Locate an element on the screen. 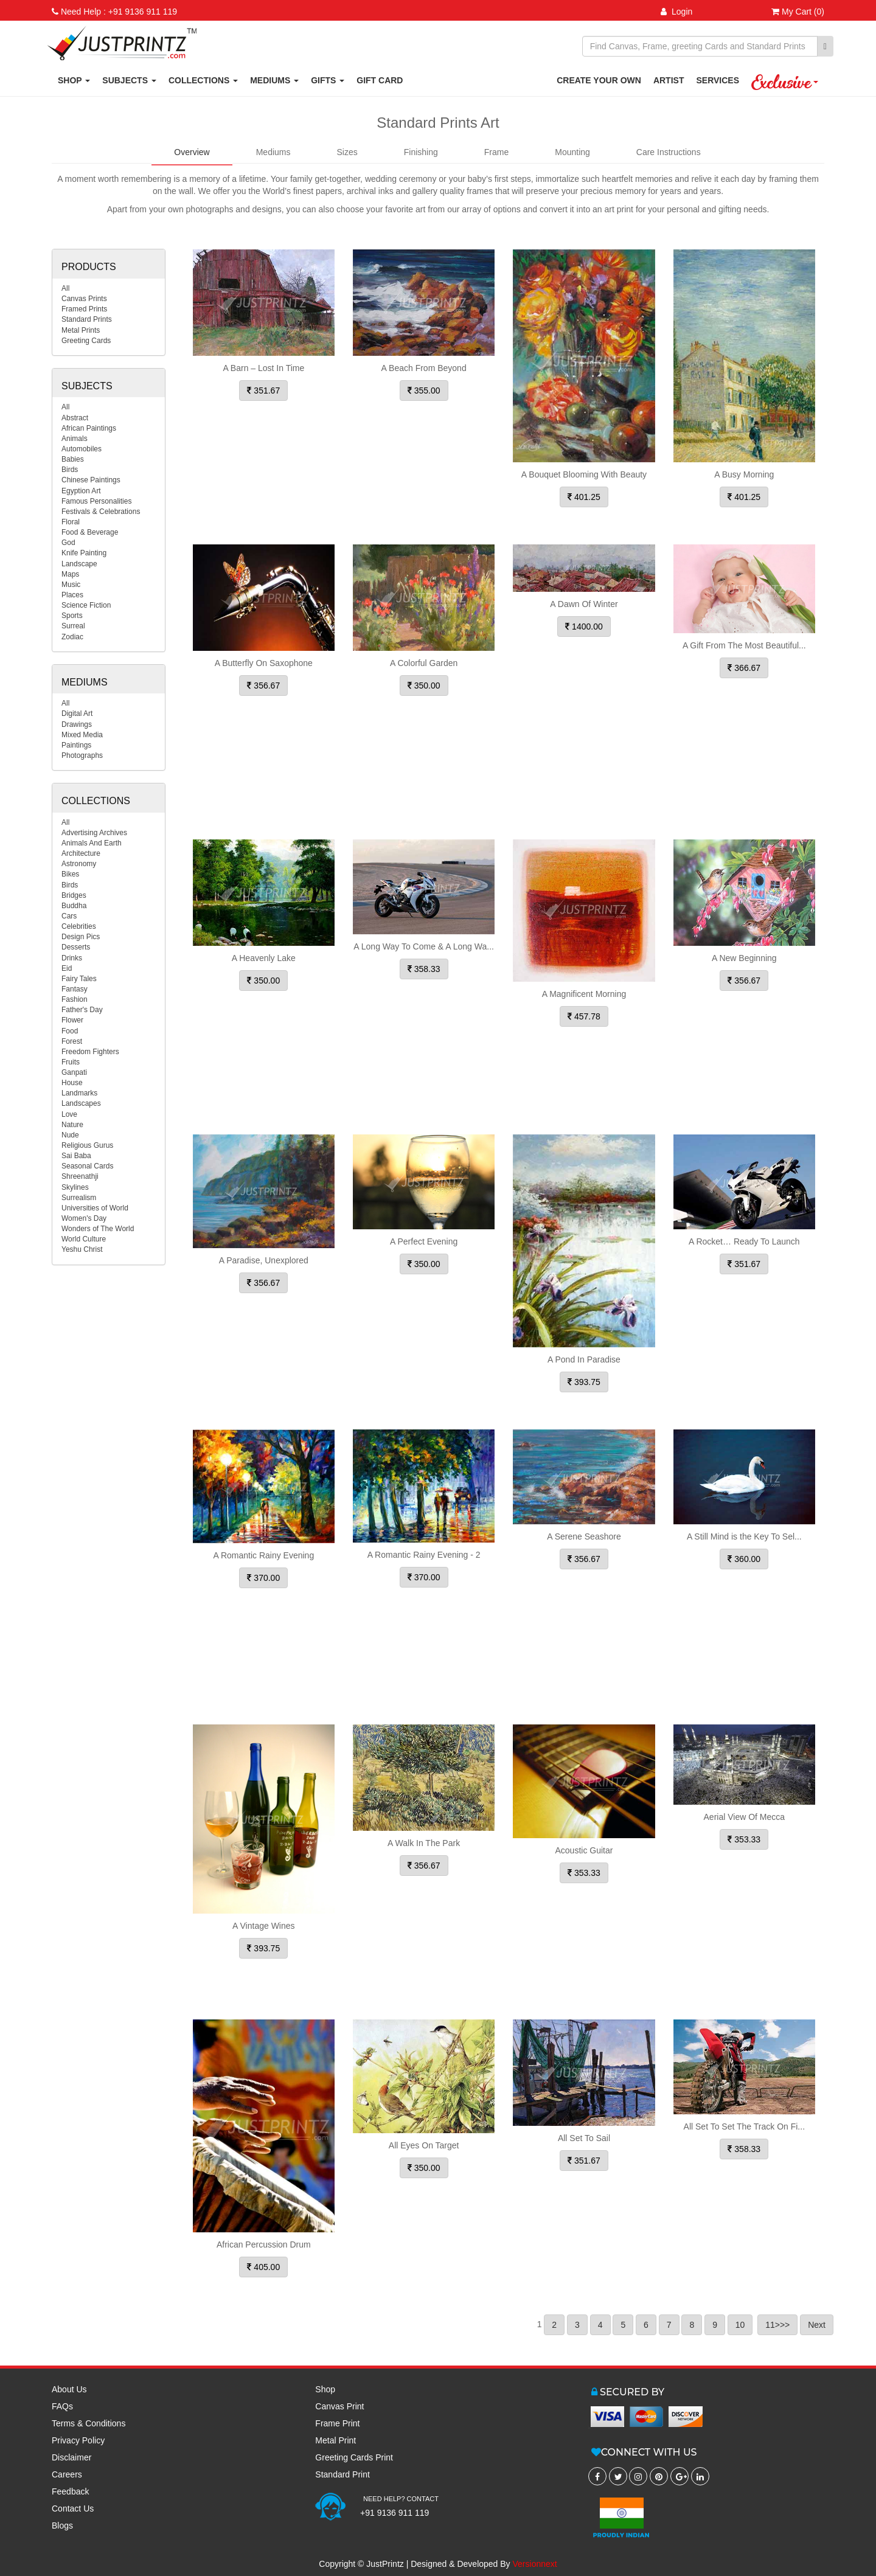  About Us is located at coordinates (69, 2389).